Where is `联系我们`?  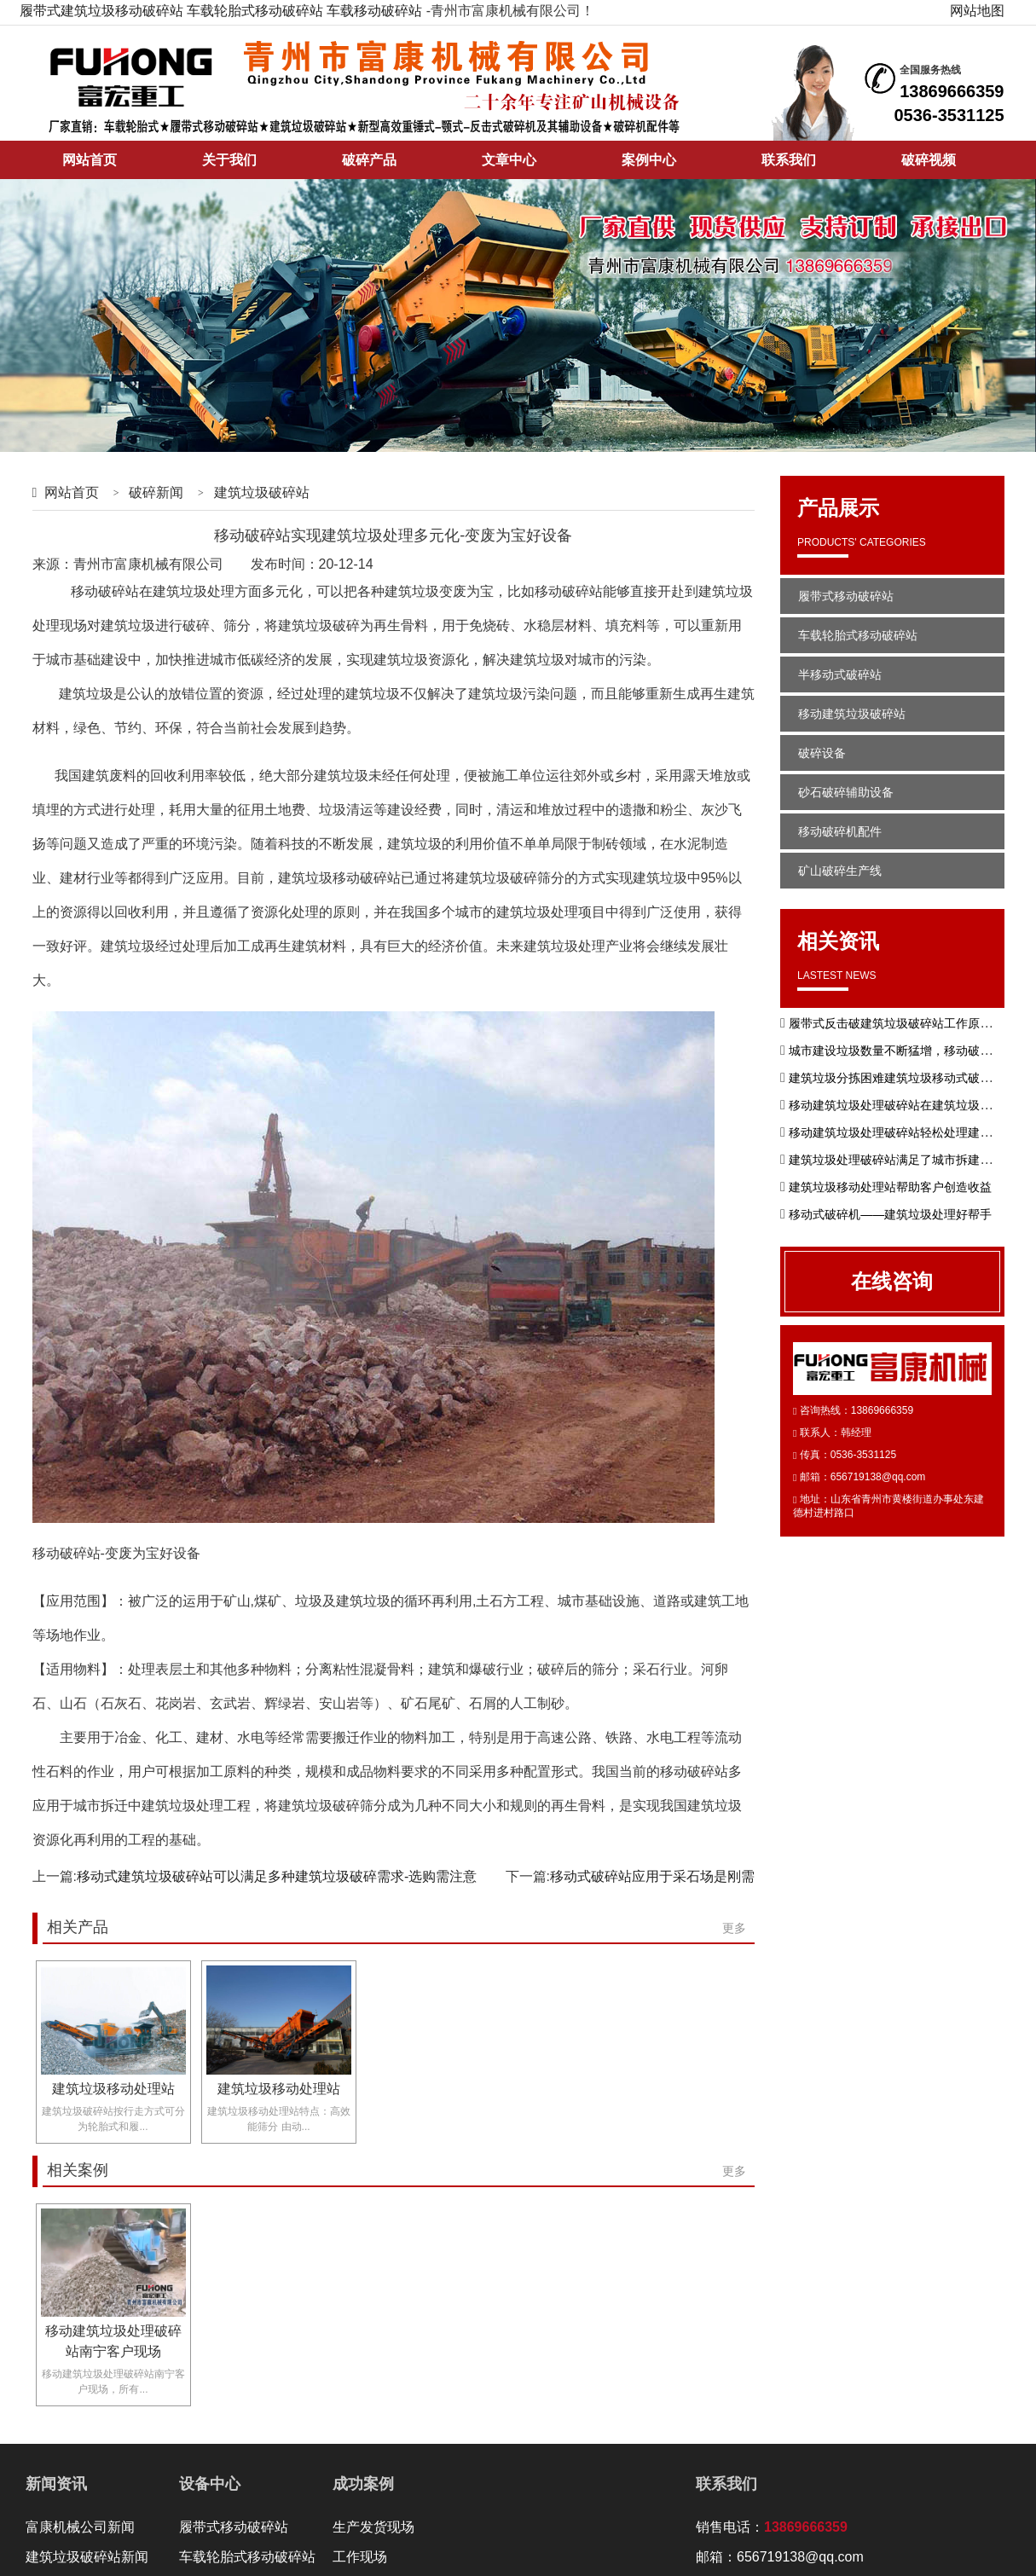 联系我们 is located at coordinates (788, 160).